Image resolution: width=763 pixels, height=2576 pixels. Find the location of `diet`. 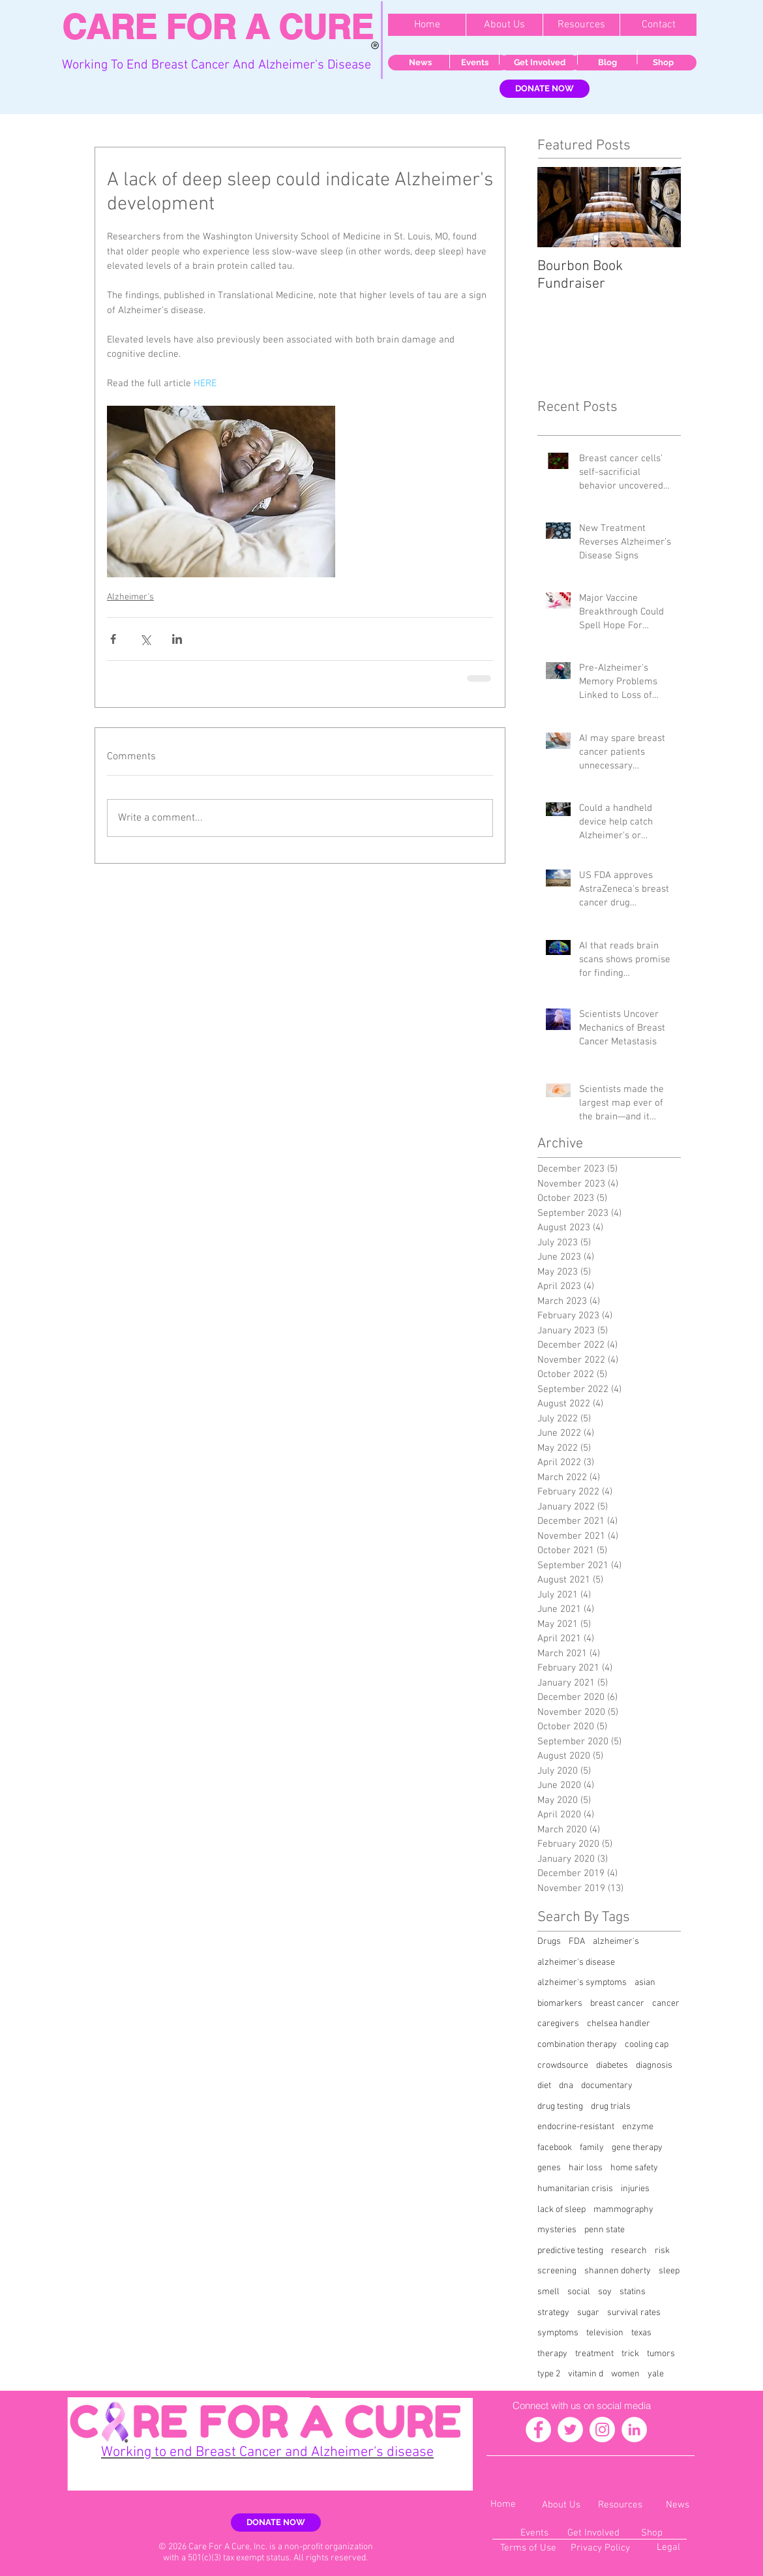

diet is located at coordinates (544, 2085).